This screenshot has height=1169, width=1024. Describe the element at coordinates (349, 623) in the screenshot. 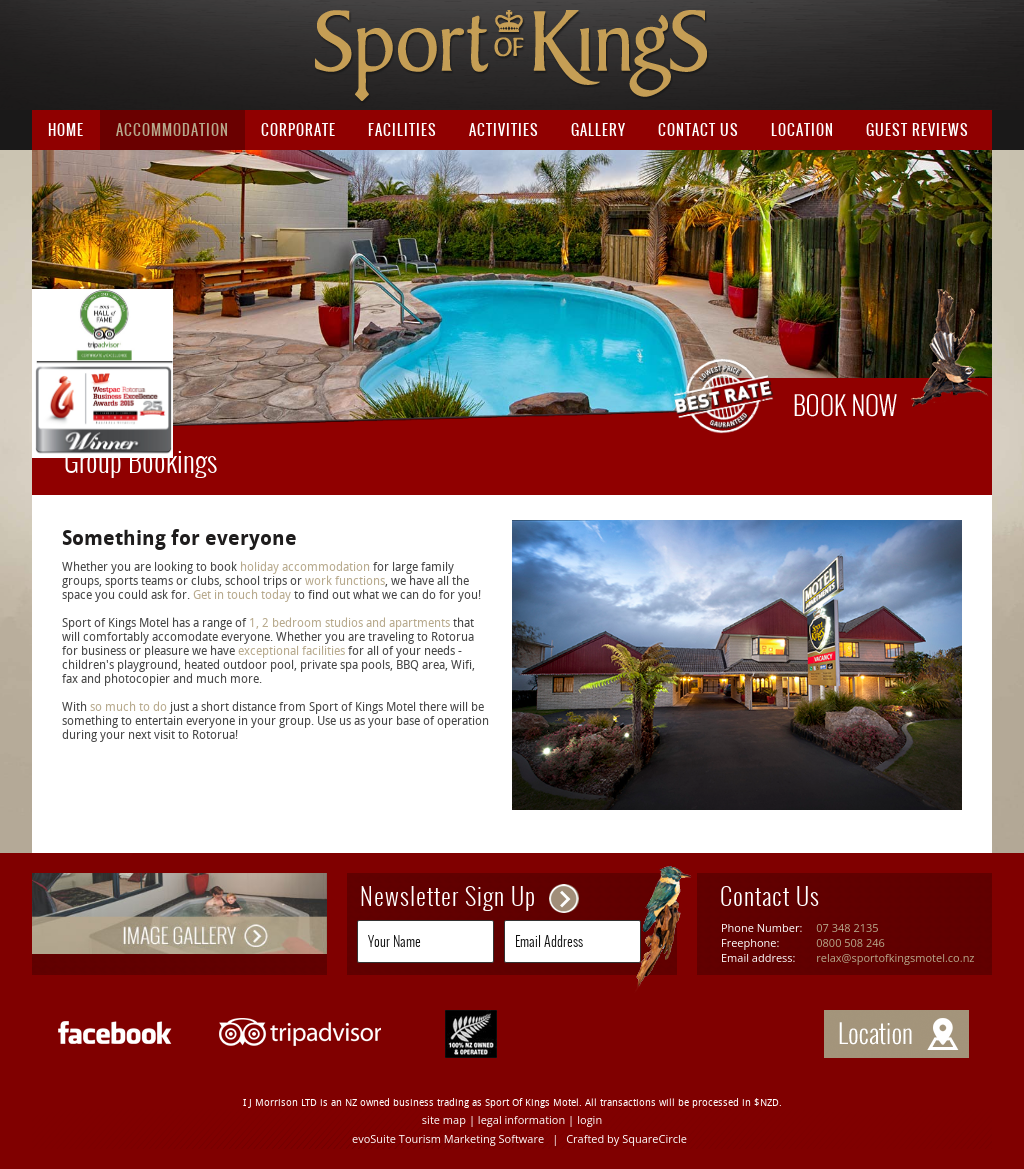

I see `1, 2 bedroom studios and apartments` at that location.